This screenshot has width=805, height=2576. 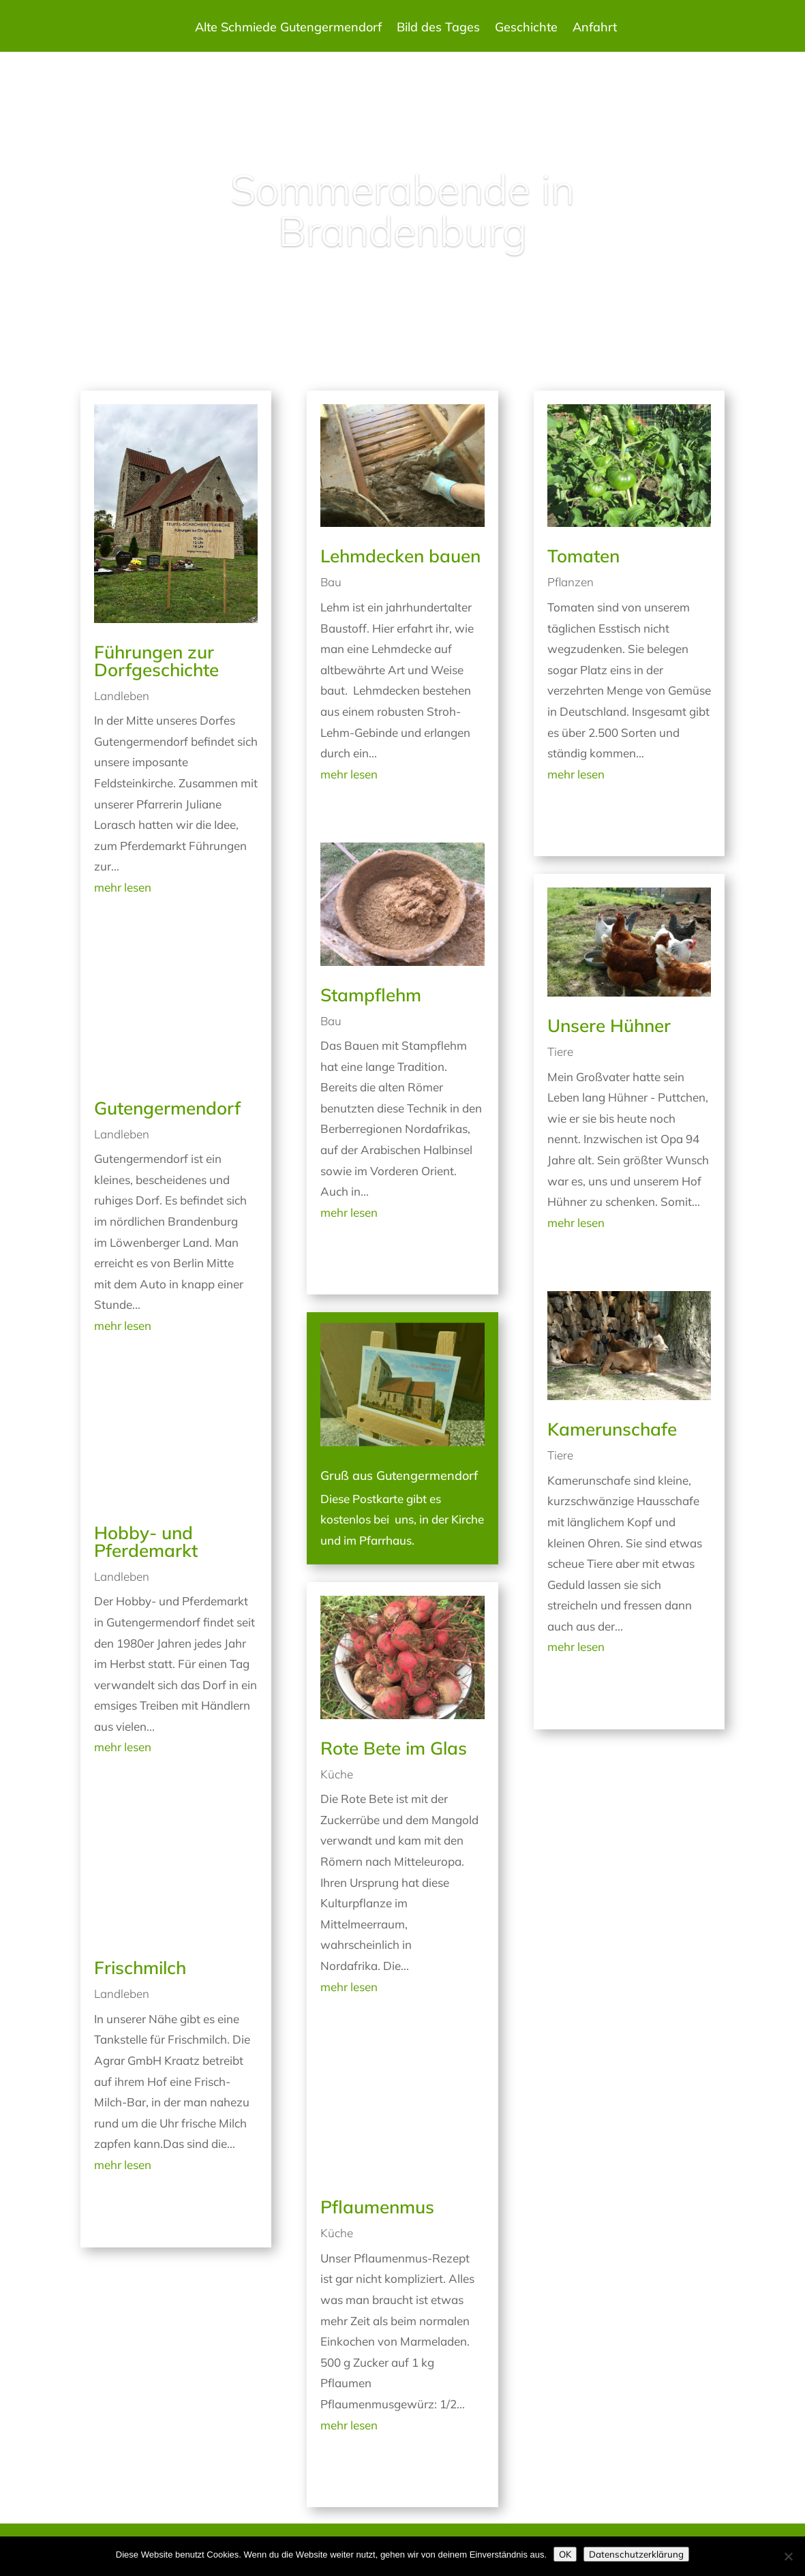 What do you see at coordinates (400, 556) in the screenshot?
I see `Lehmdecken bauen` at bounding box center [400, 556].